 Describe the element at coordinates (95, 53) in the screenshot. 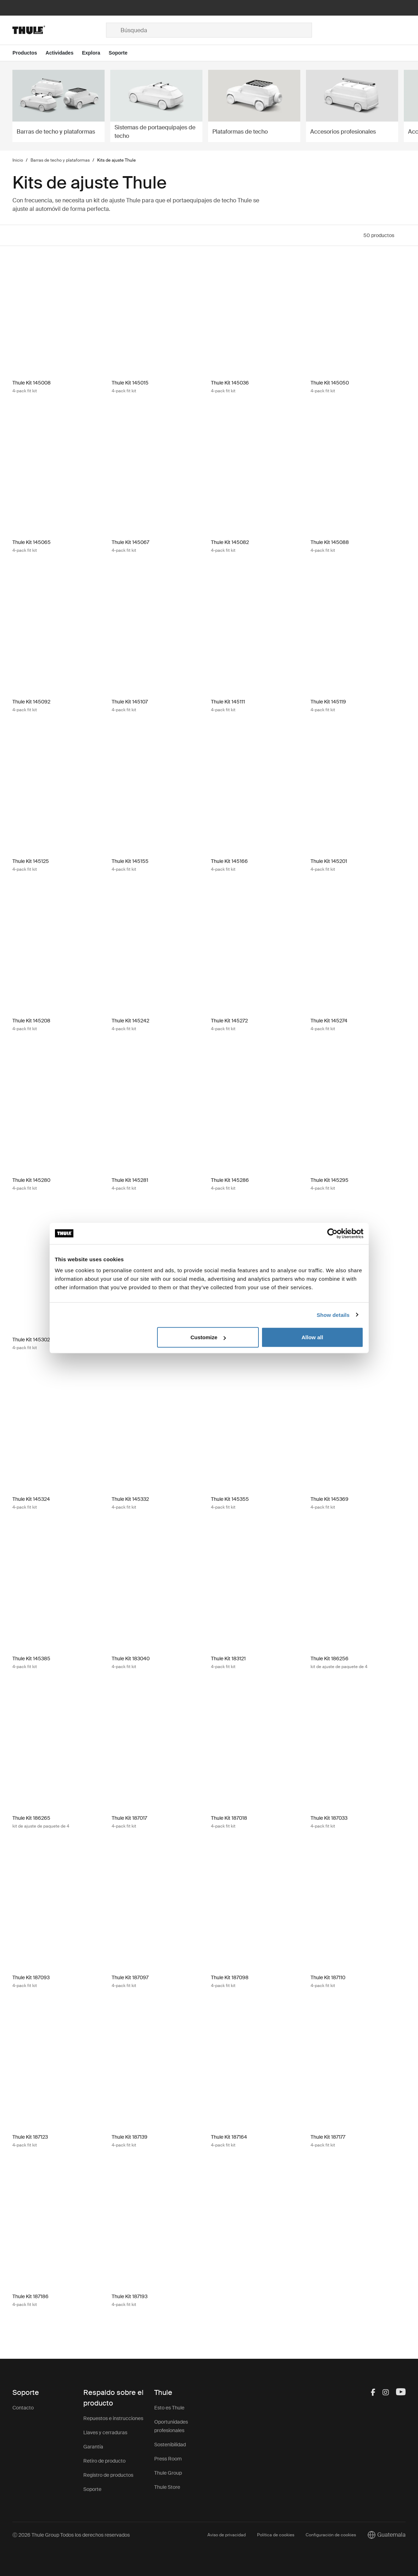

I see `[Open menu Explora]` at that location.